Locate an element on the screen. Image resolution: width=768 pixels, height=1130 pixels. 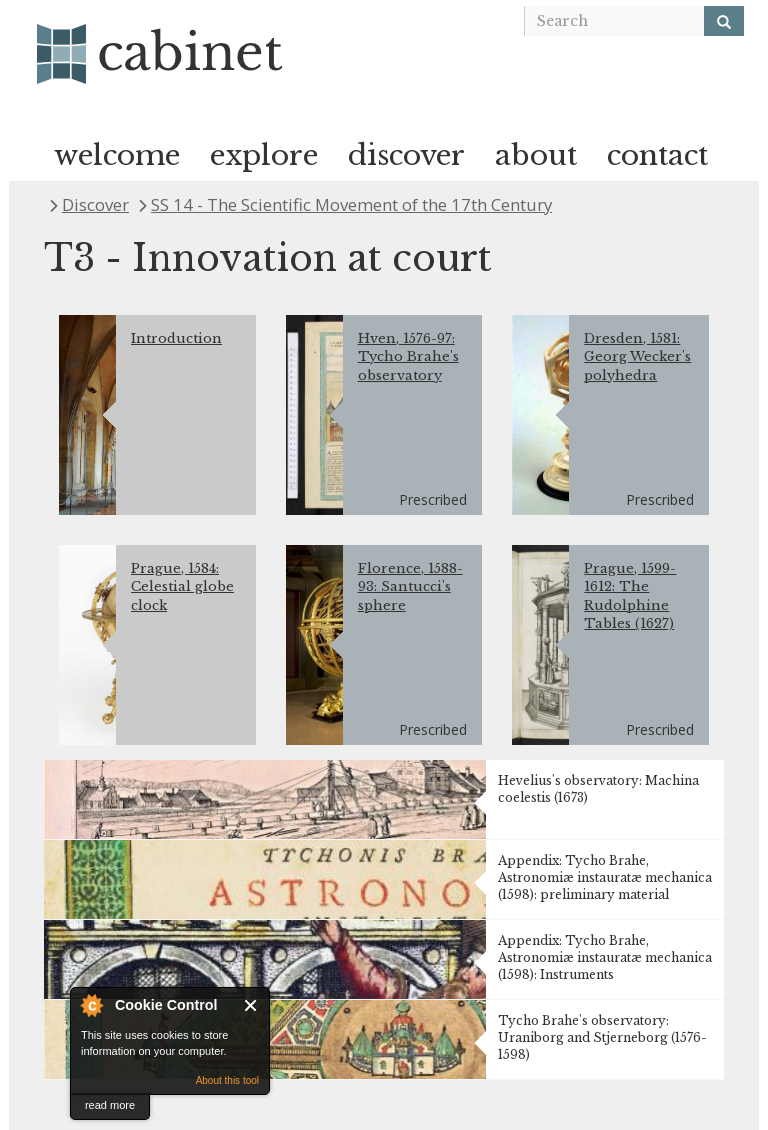
about is located at coordinates (536, 155).